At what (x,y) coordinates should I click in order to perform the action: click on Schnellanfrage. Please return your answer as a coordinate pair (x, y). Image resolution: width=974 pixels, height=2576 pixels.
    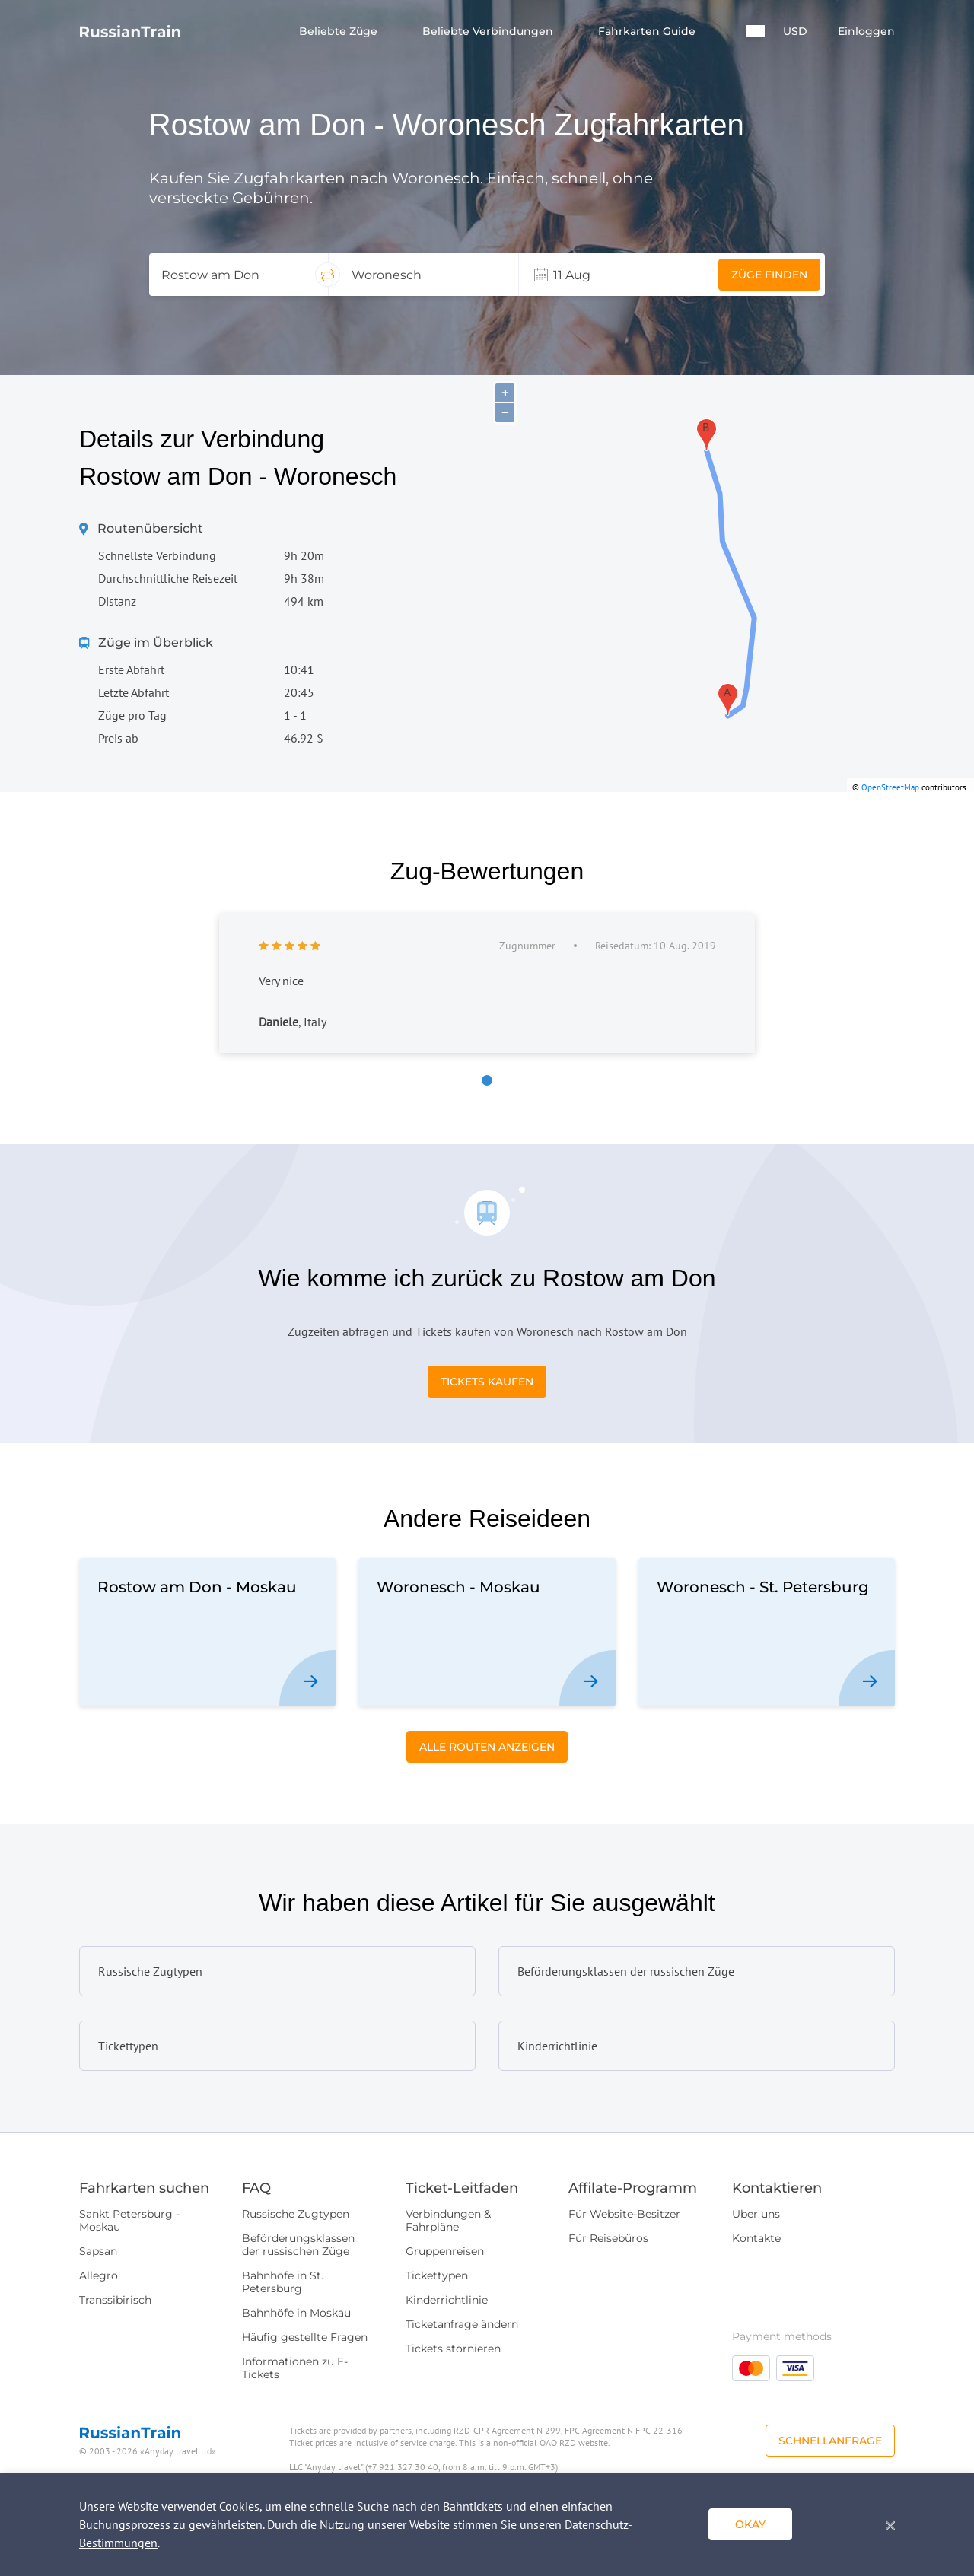
    Looking at the image, I should click on (830, 2440).